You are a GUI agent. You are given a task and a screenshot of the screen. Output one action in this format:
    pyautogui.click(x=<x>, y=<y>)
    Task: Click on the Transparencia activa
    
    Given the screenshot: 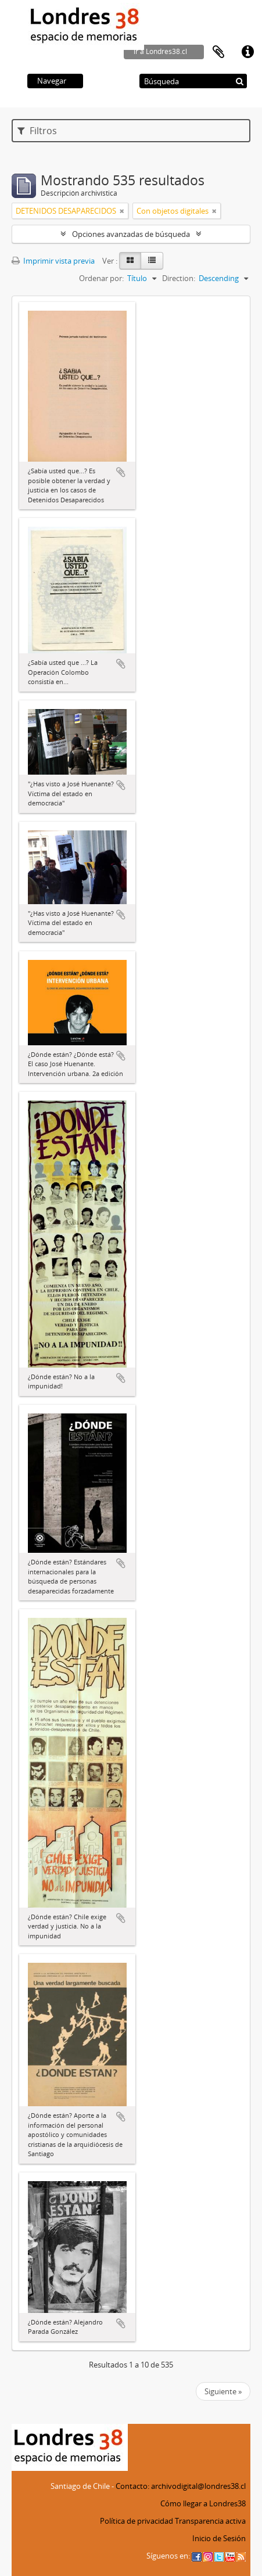 What is the action you would take?
    pyautogui.click(x=210, y=2521)
    